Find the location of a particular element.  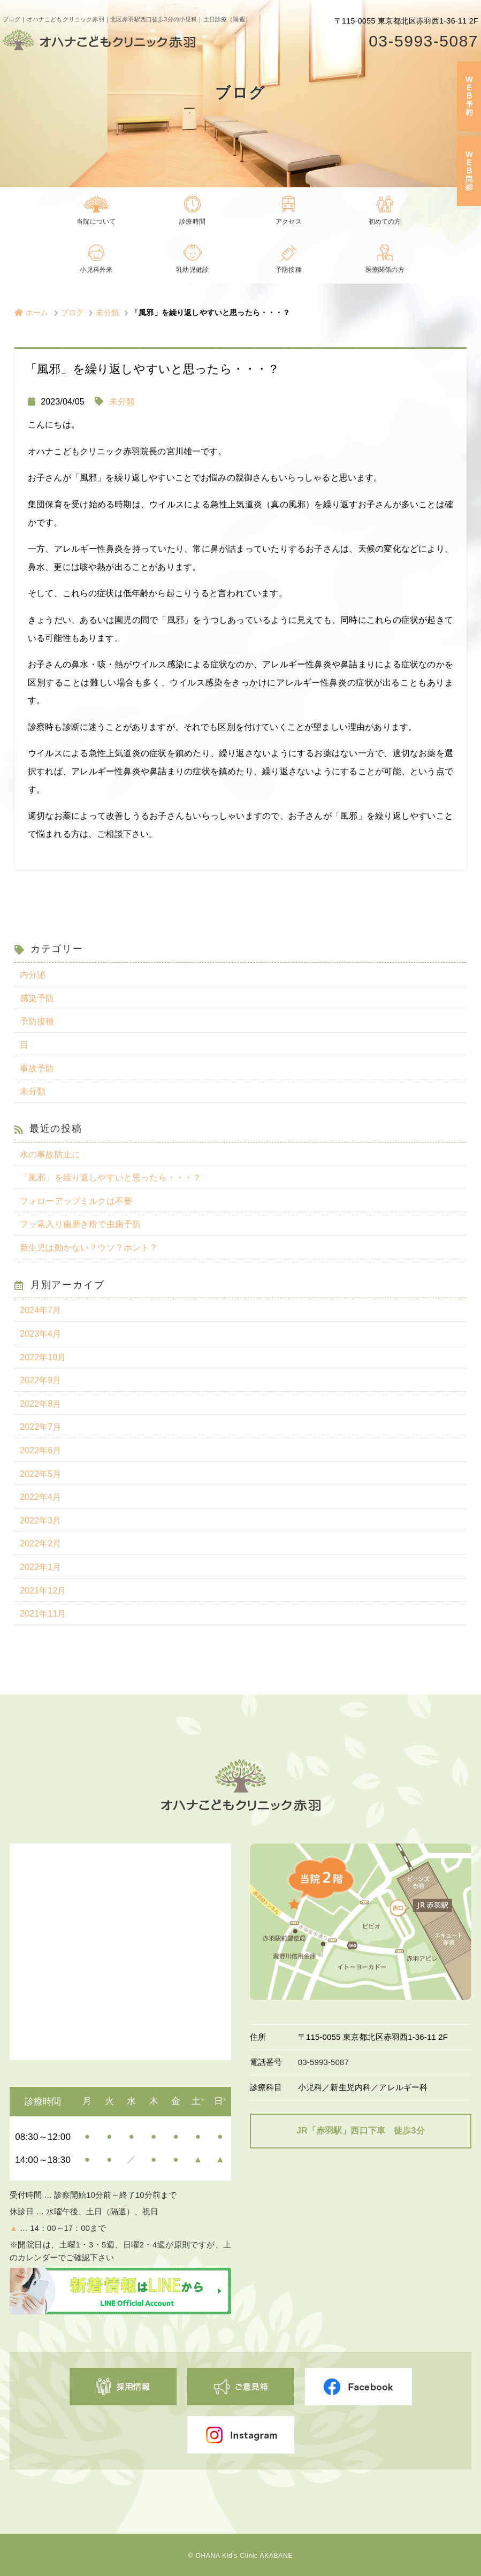

初めての方 is located at coordinates (384, 222).